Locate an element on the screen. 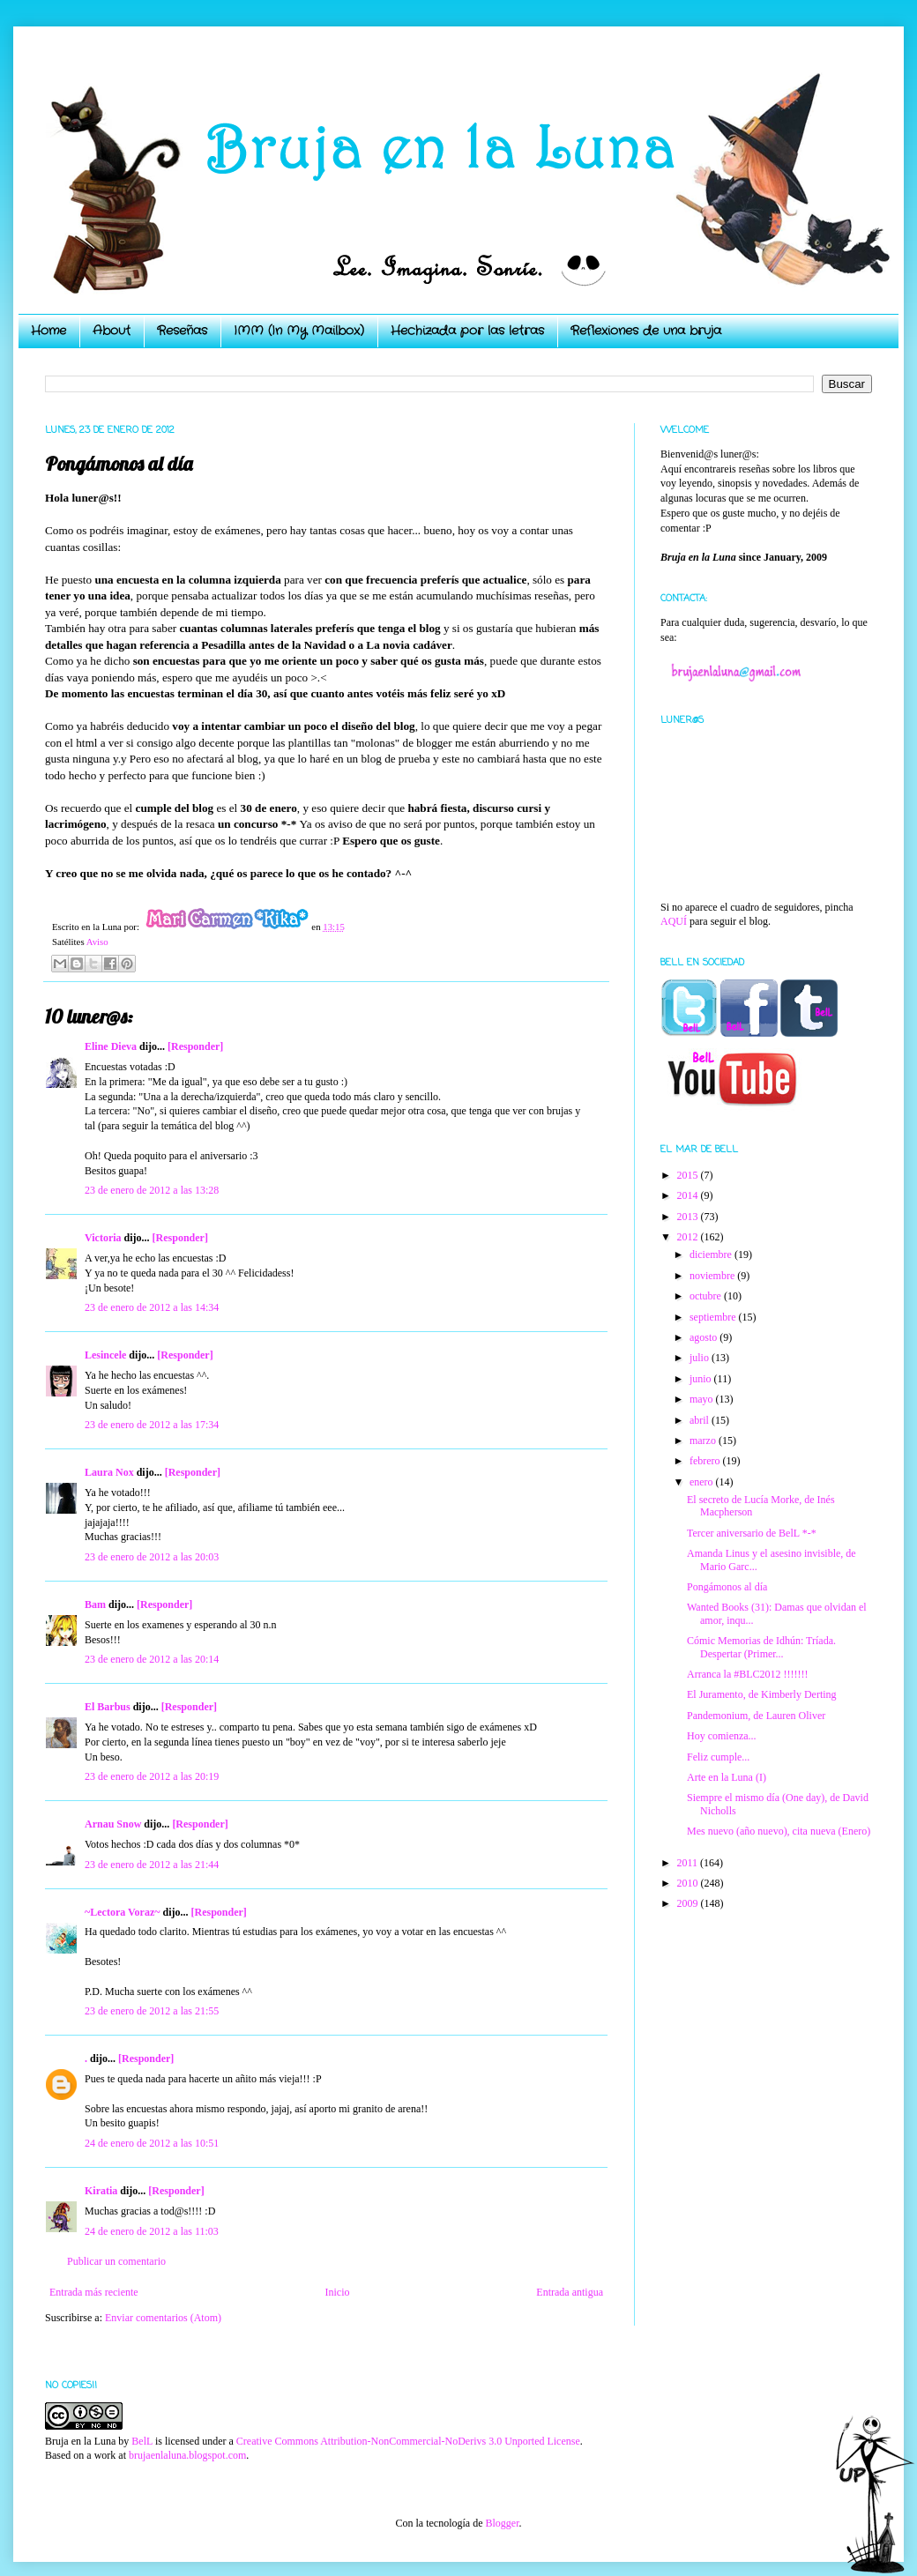 The width and height of the screenshot is (917, 2576). junio is located at coordinates (702, 1379).